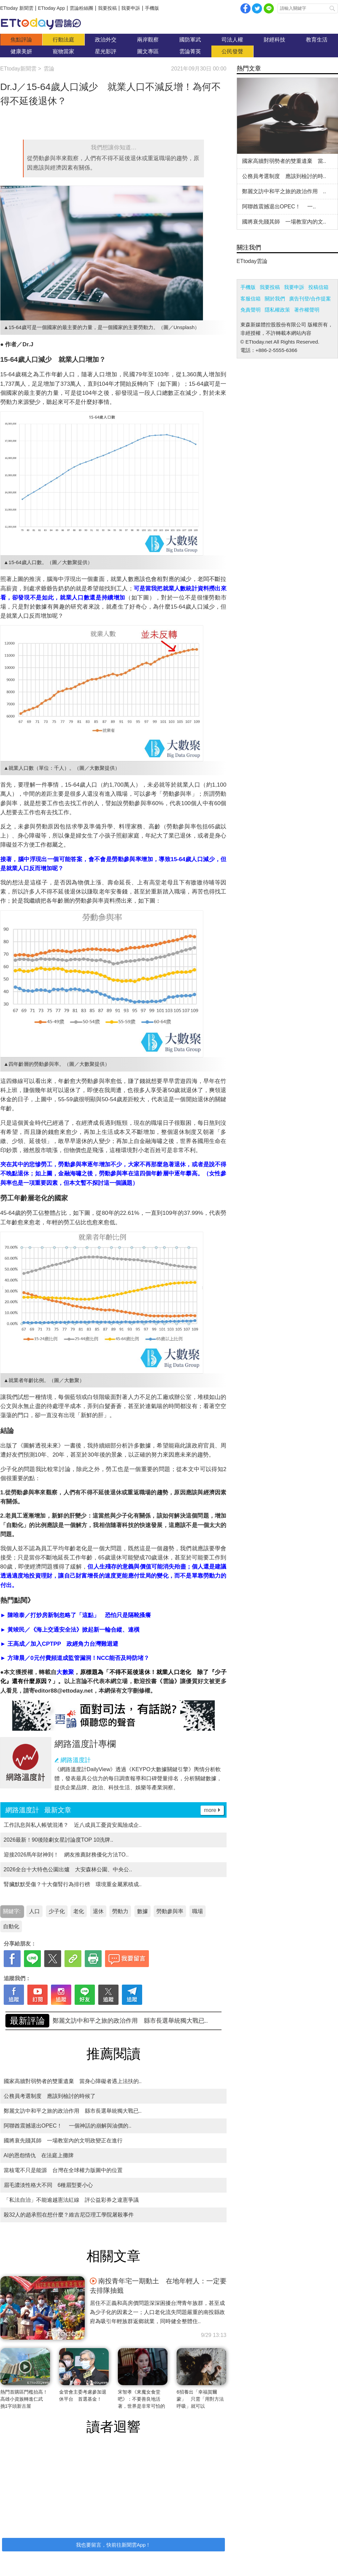 This screenshot has height=2576, width=338. Describe the element at coordinates (107, 8) in the screenshot. I see `我要投稿` at that location.